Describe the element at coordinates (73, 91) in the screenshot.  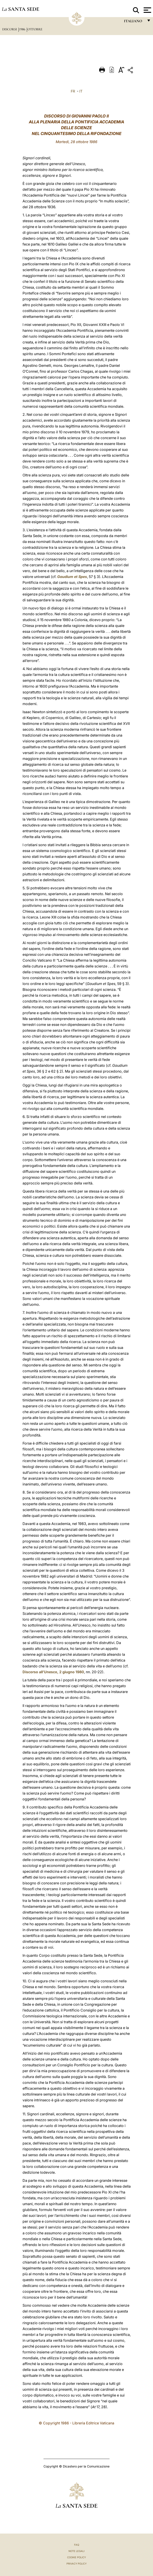
I see `FR` at that location.